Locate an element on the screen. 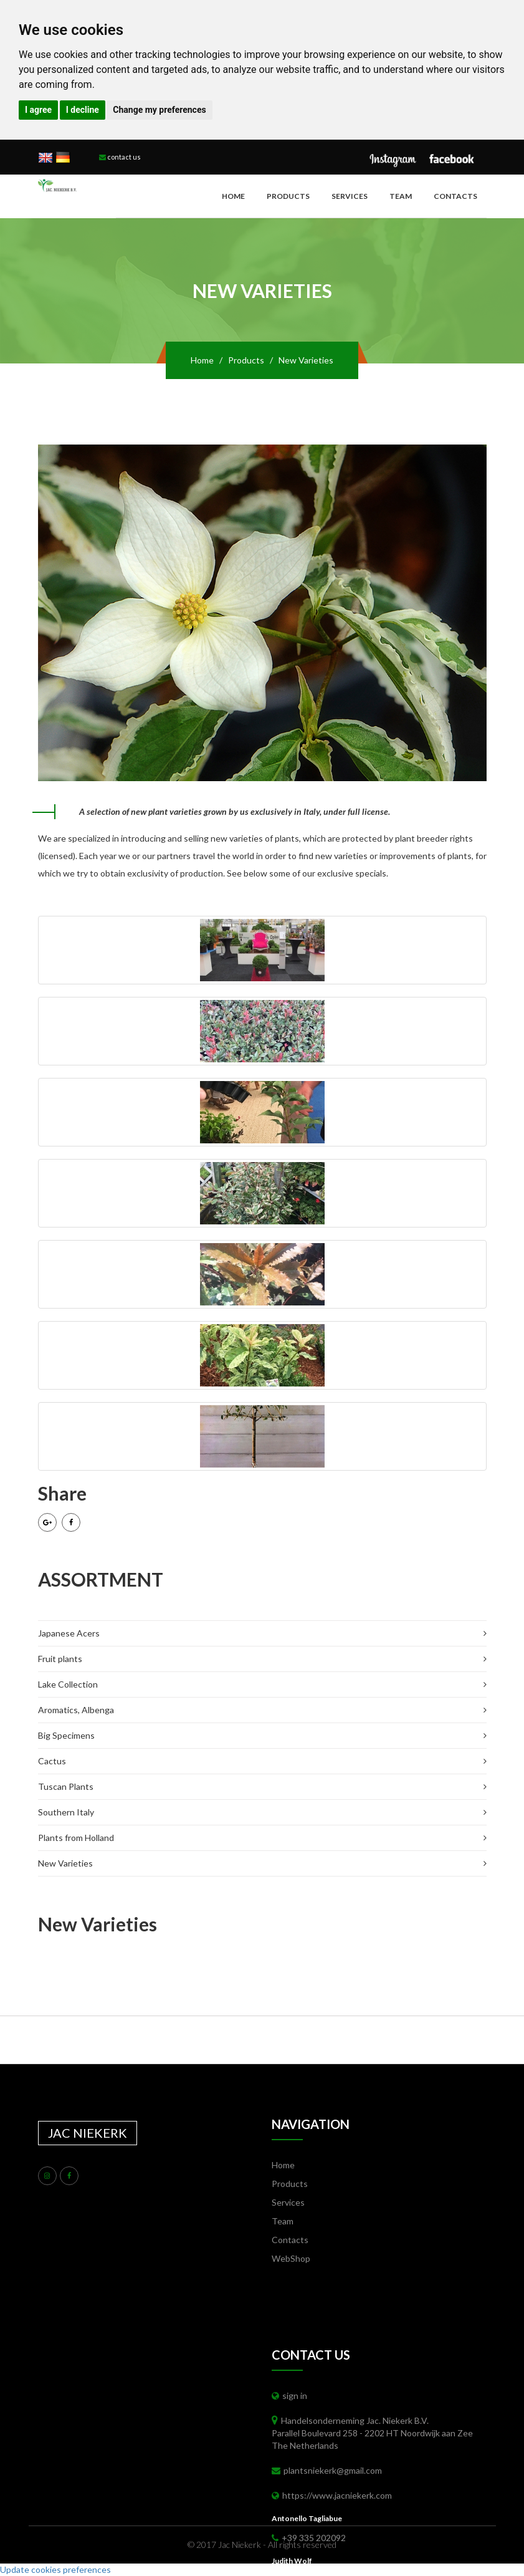  Southern Italy is located at coordinates (66, 1812).